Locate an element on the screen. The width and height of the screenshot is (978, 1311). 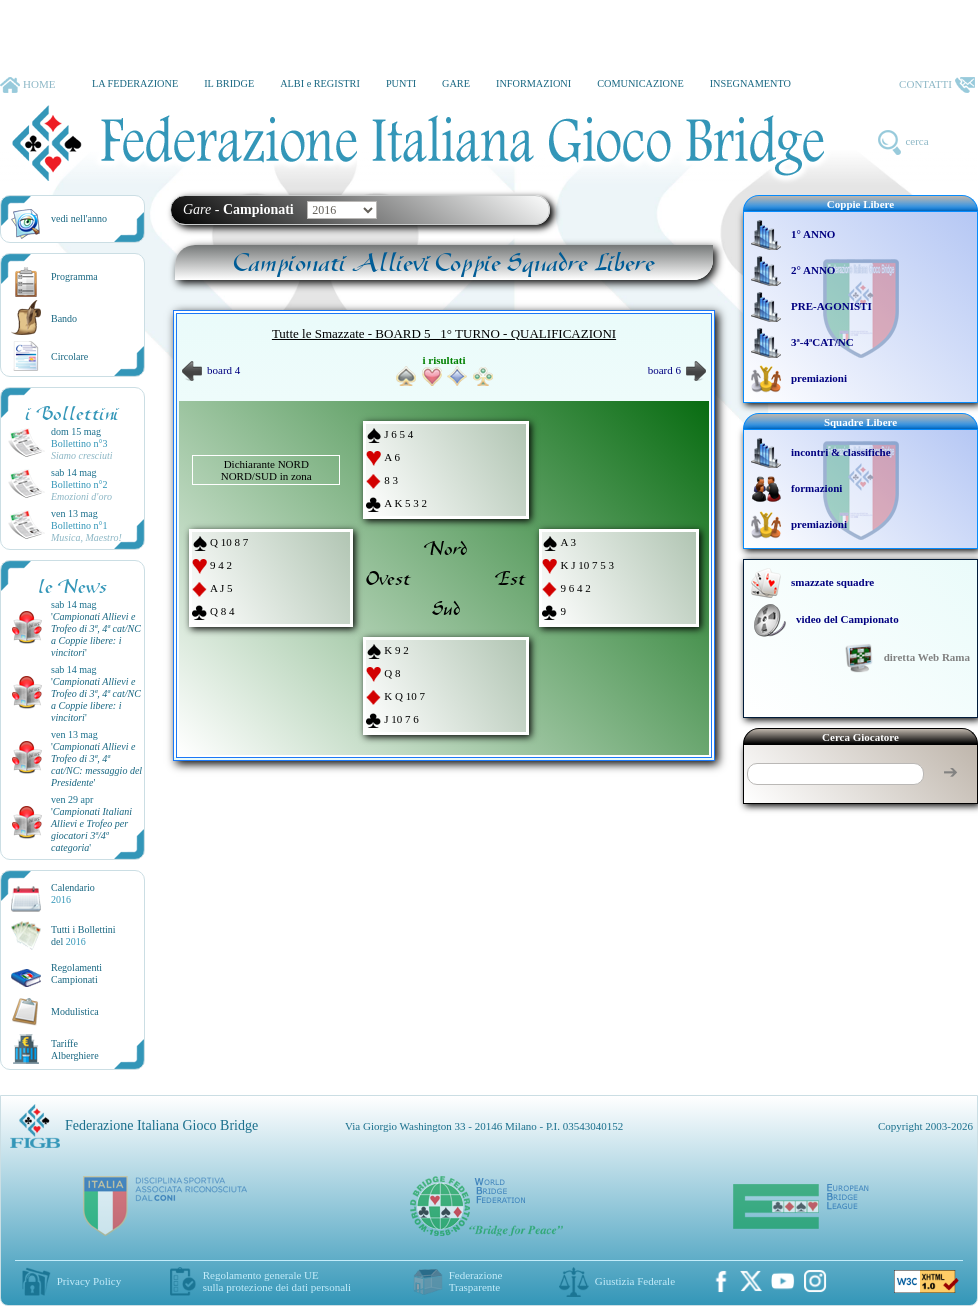
HOME is located at coordinates (27, 85).